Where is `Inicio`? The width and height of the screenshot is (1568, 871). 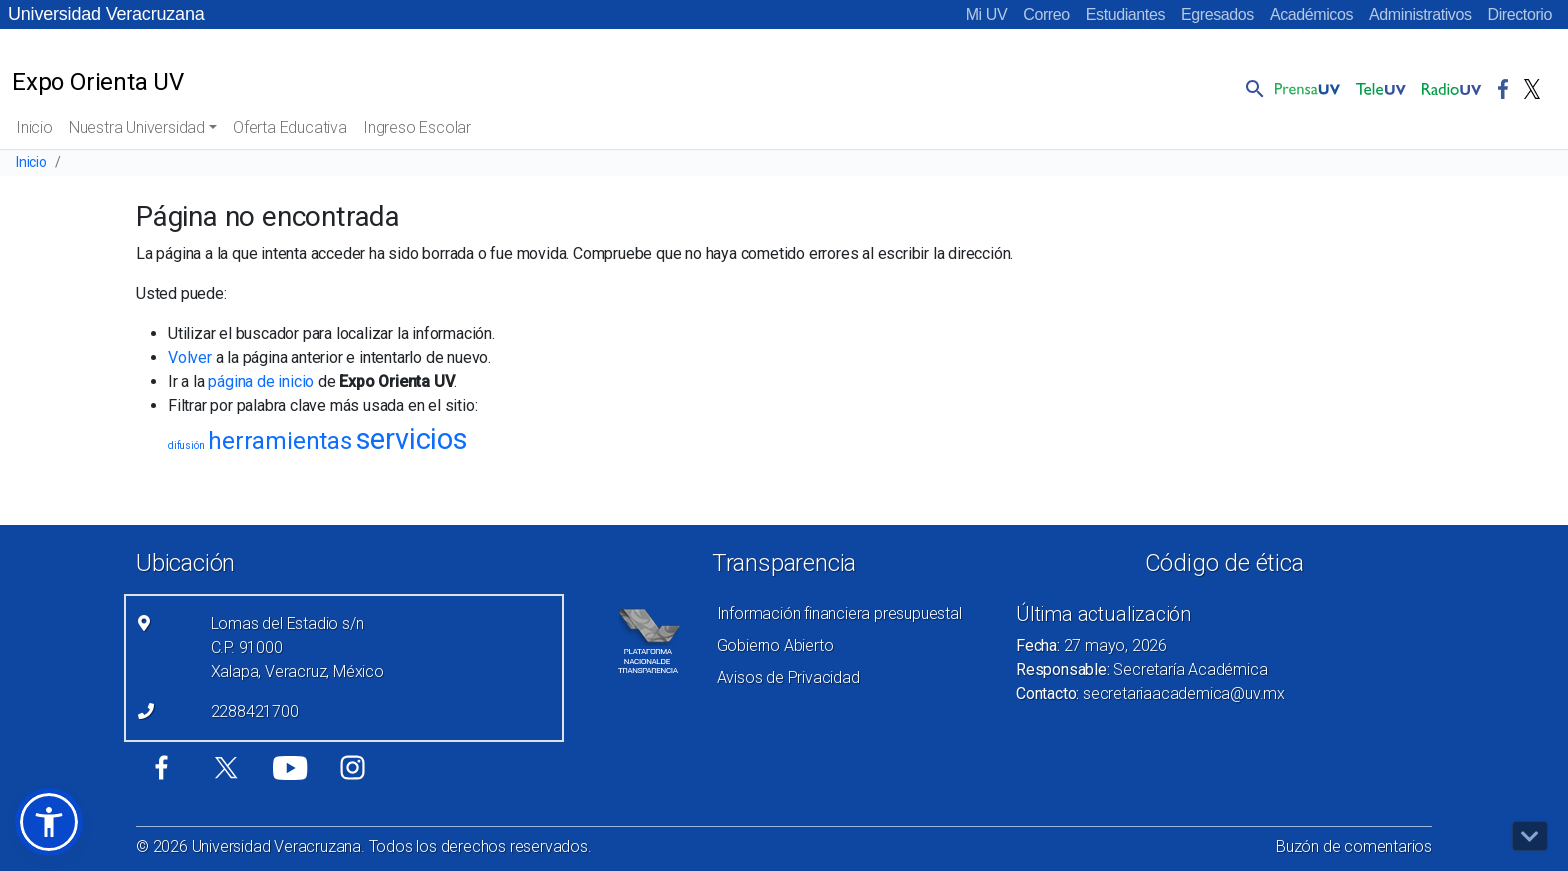
Inicio is located at coordinates (34, 127).